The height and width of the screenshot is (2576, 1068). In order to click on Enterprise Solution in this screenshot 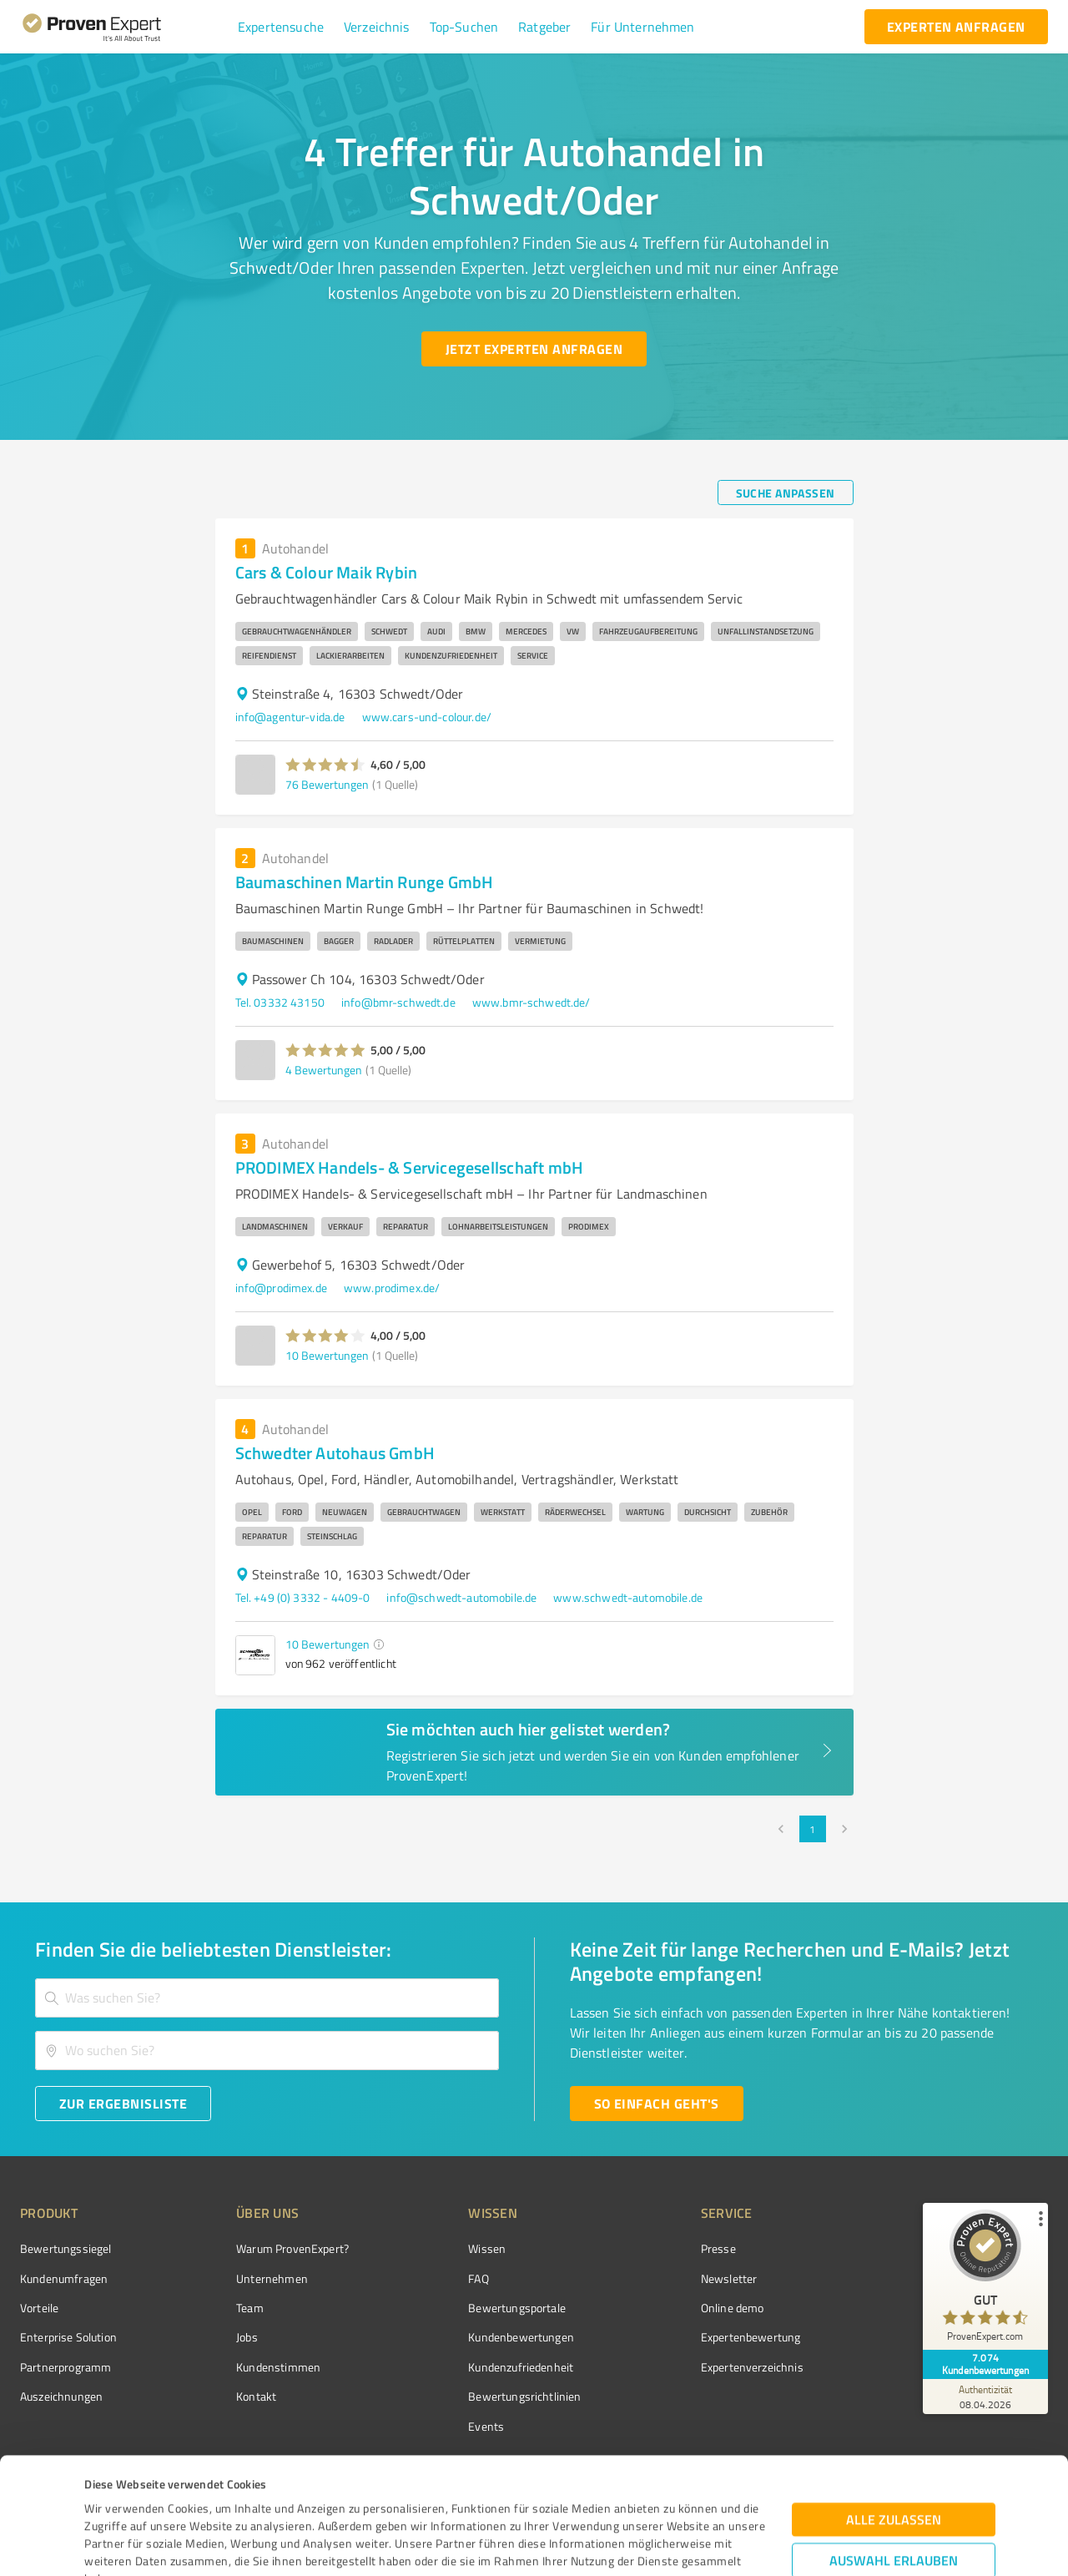, I will do `click(68, 2337)`.